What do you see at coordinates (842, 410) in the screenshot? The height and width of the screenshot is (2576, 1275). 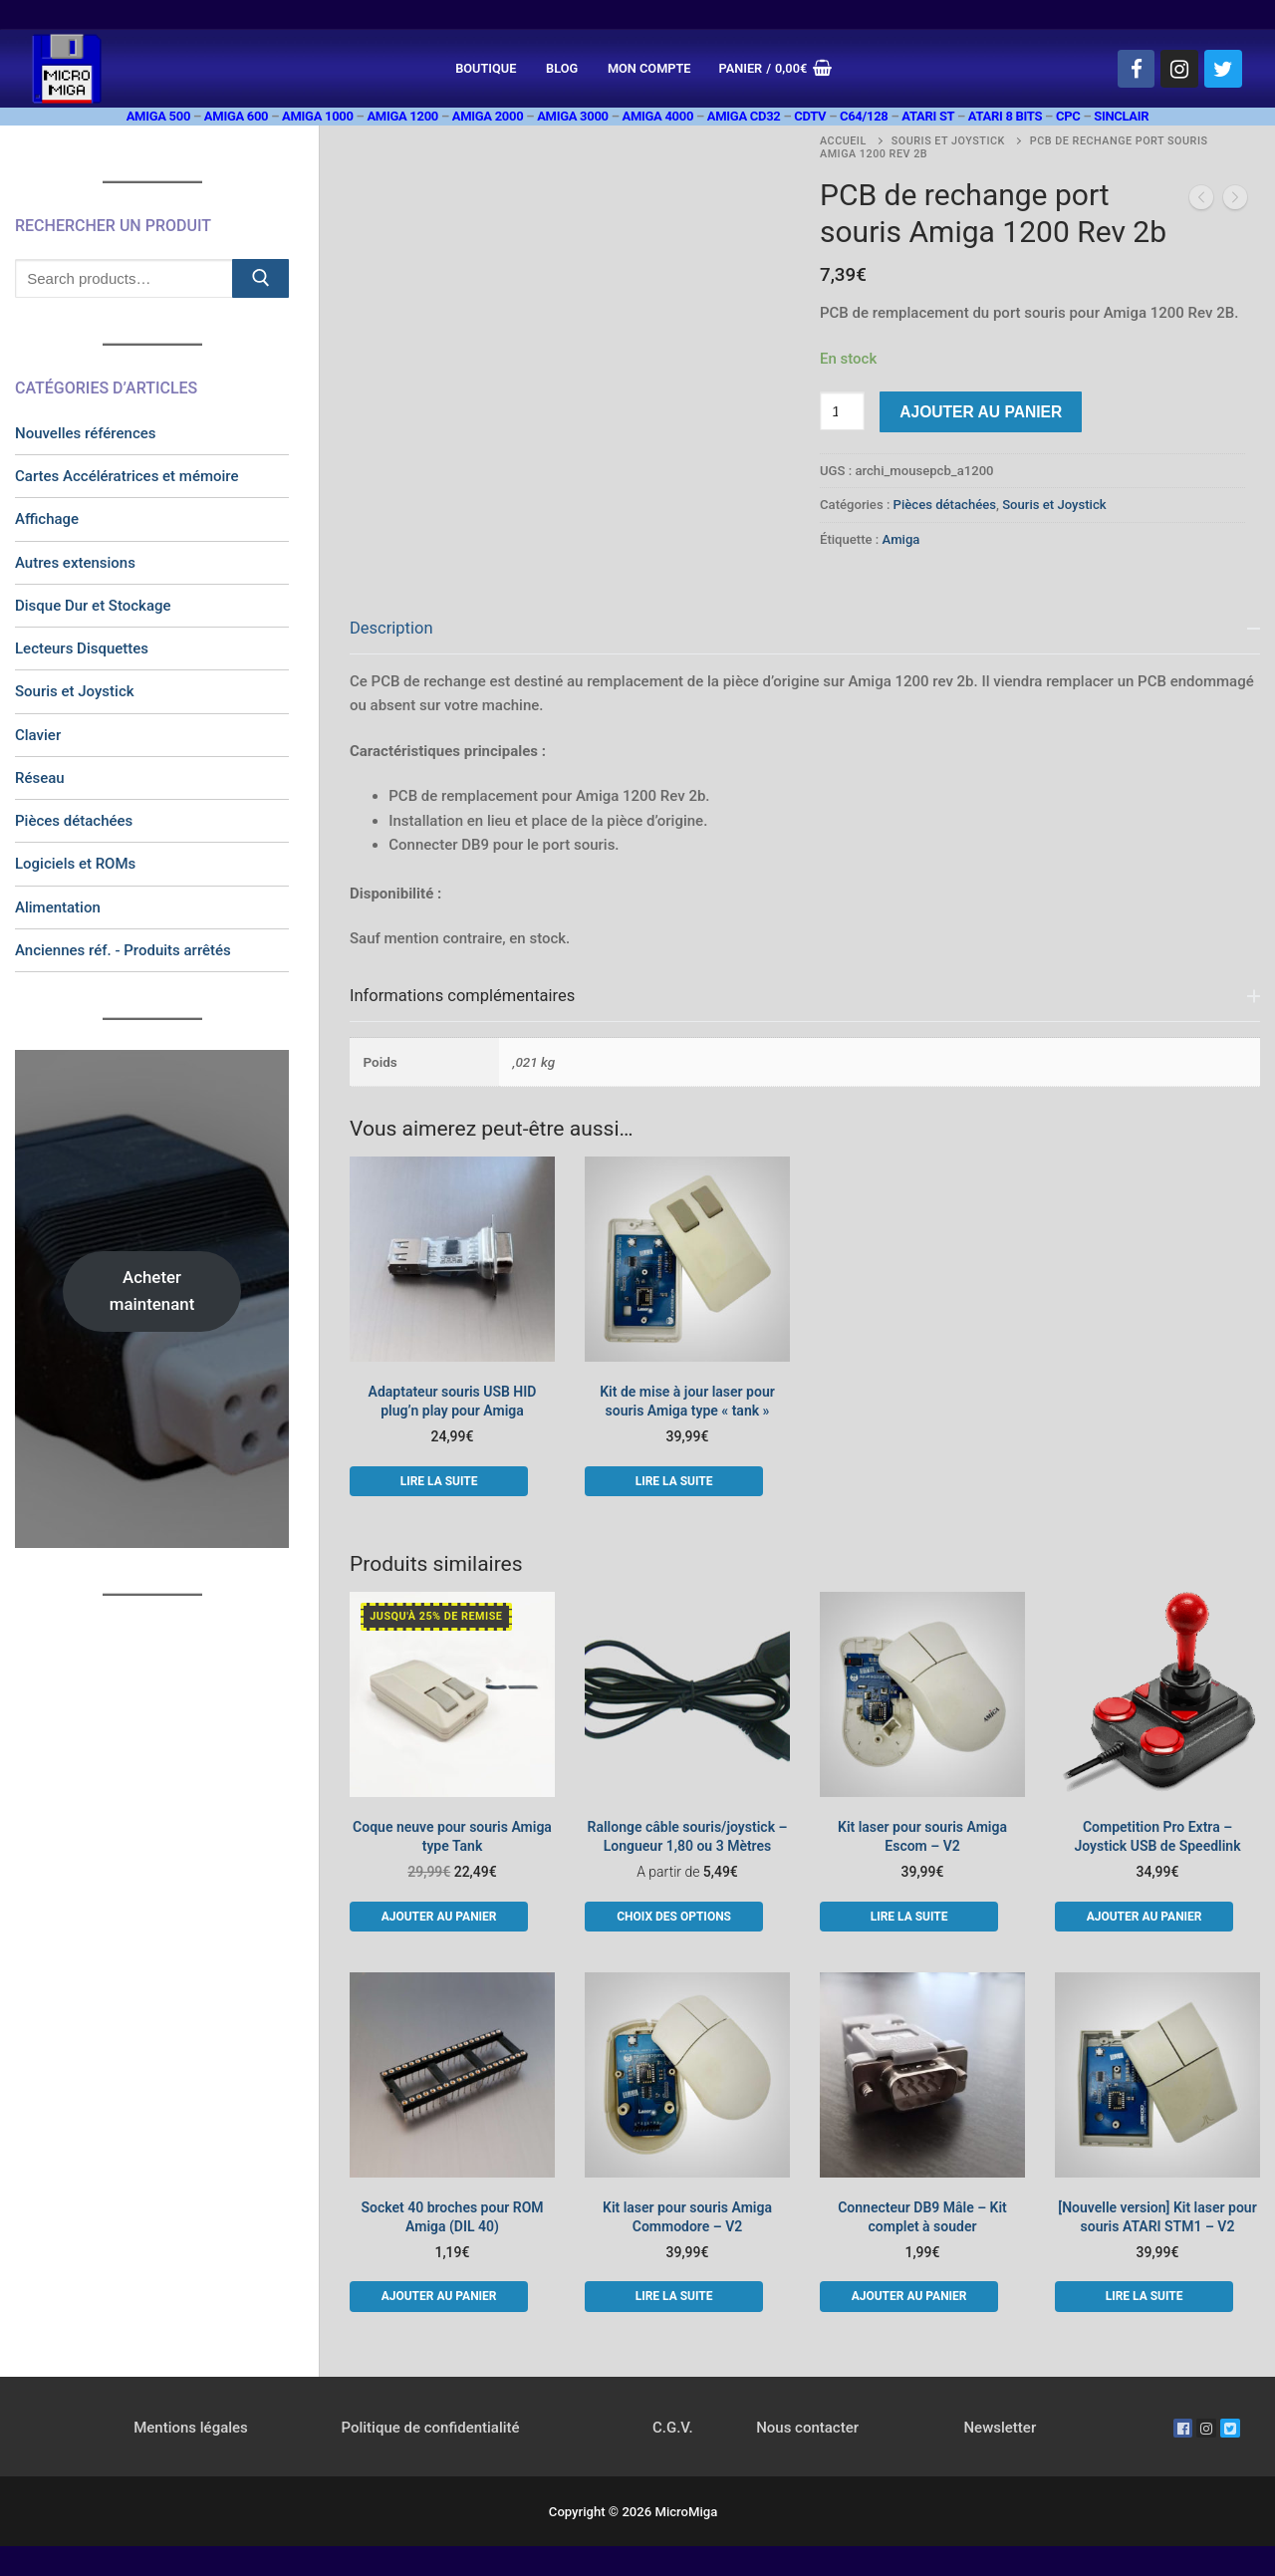 I see `[Quantité de produits]` at bounding box center [842, 410].